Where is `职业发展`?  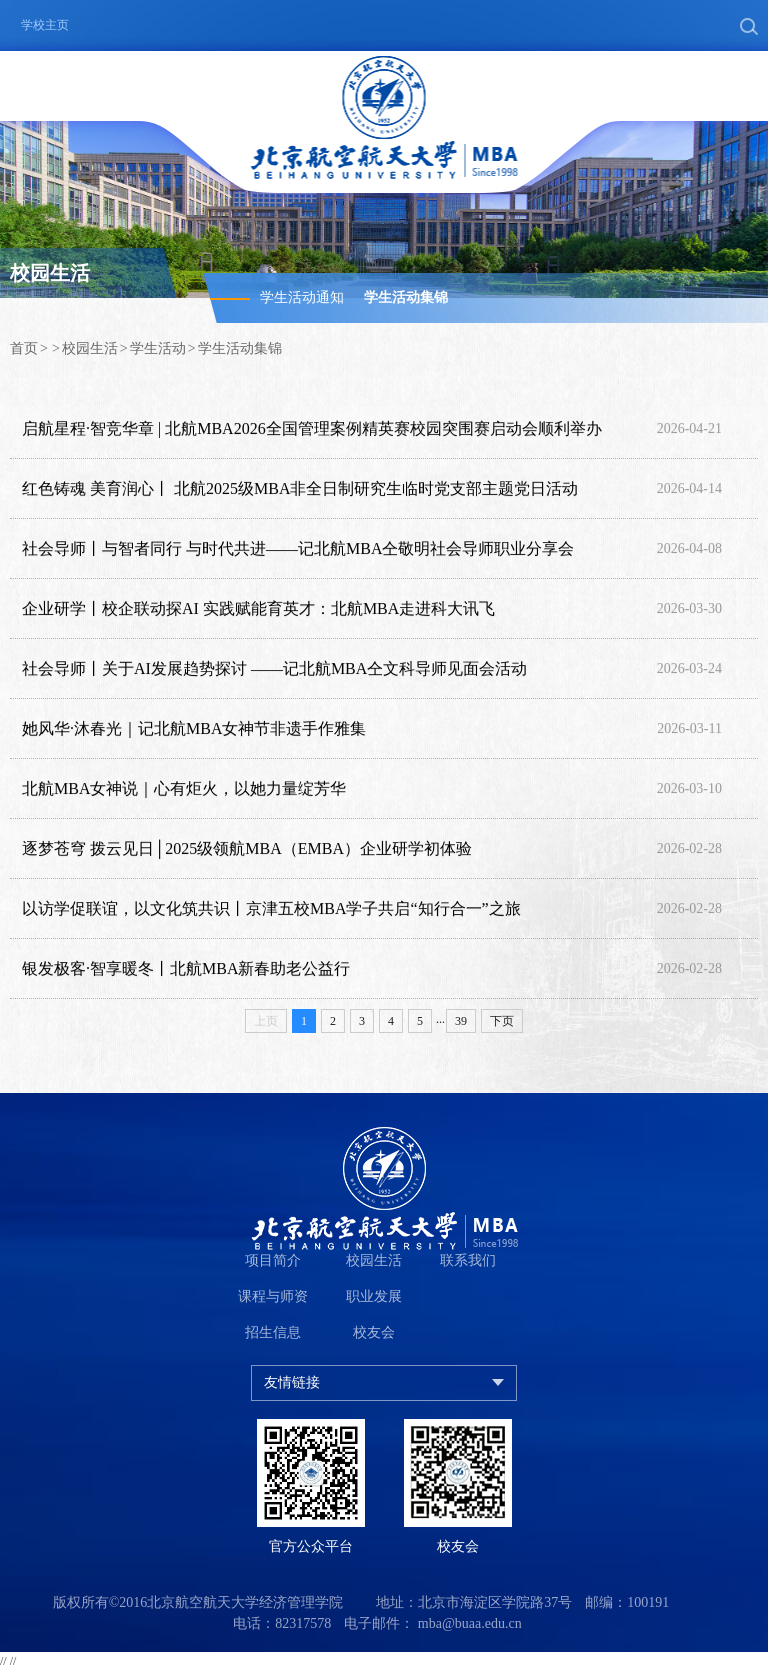 职业发展 is located at coordinates (374, 1296).